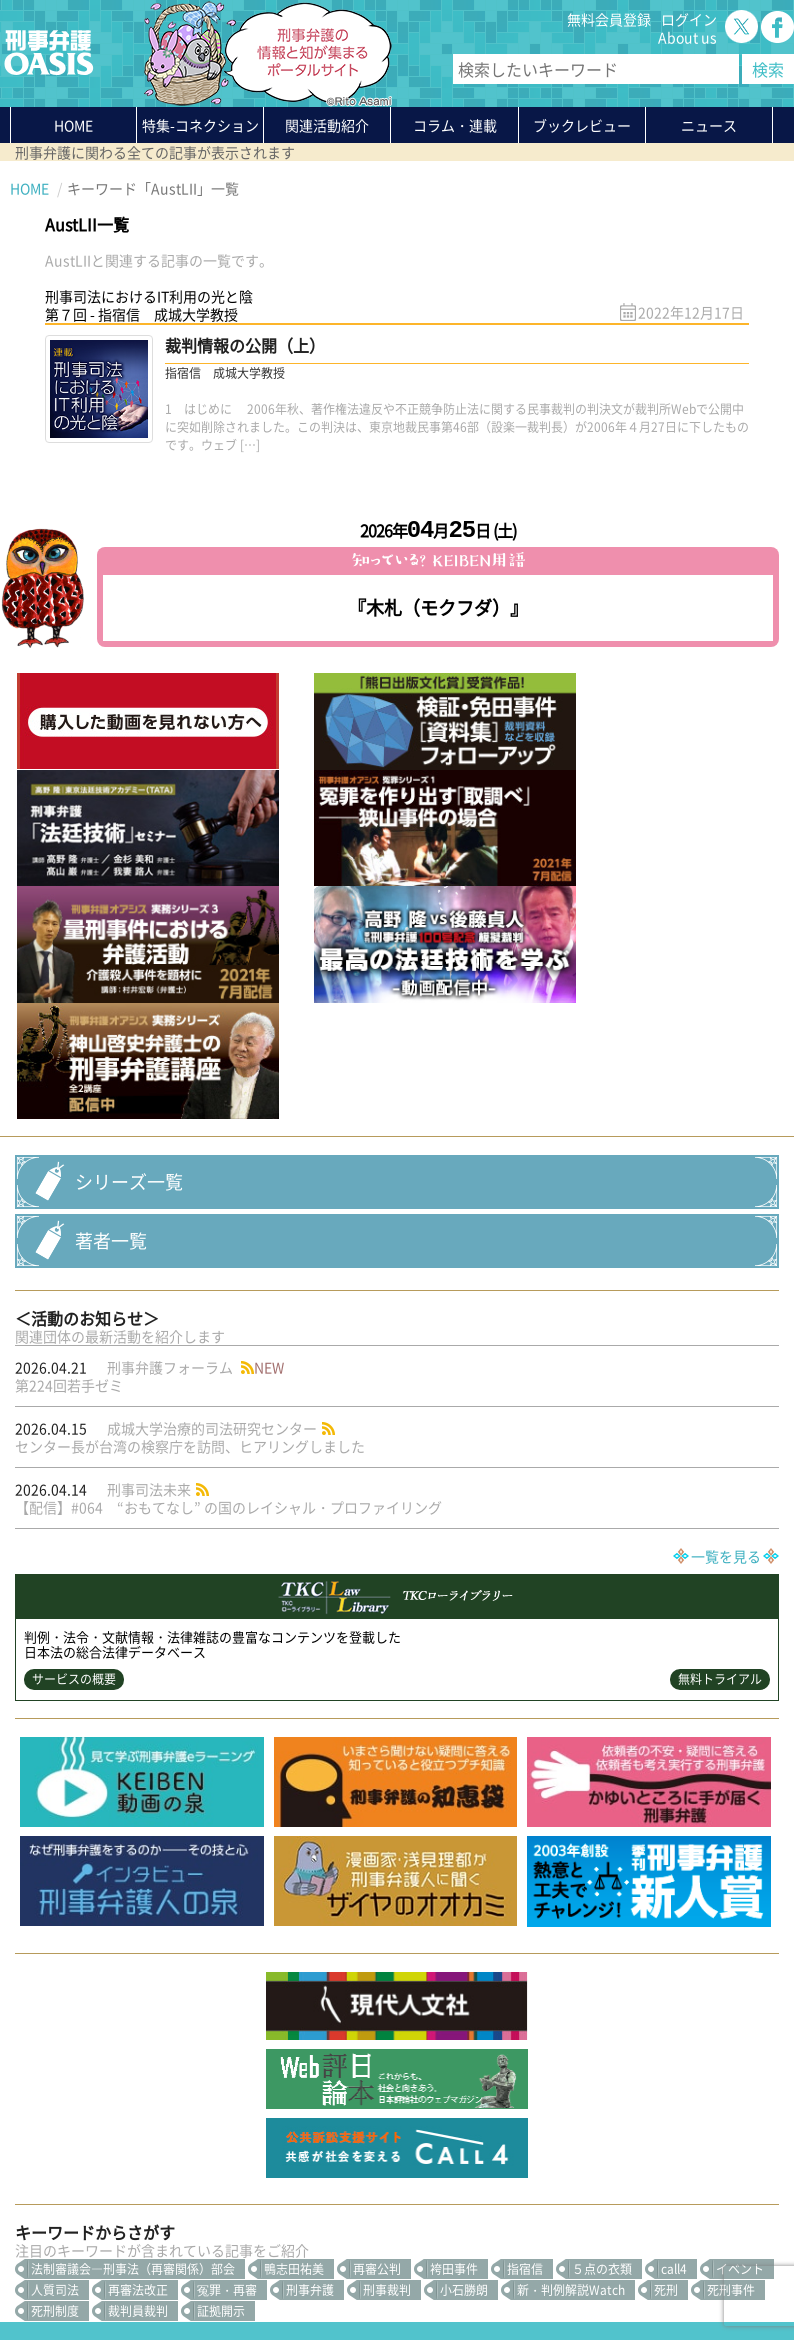  Describe the element at coordinates (740, 1963) in the screenshot. I see `イベント` at that location.